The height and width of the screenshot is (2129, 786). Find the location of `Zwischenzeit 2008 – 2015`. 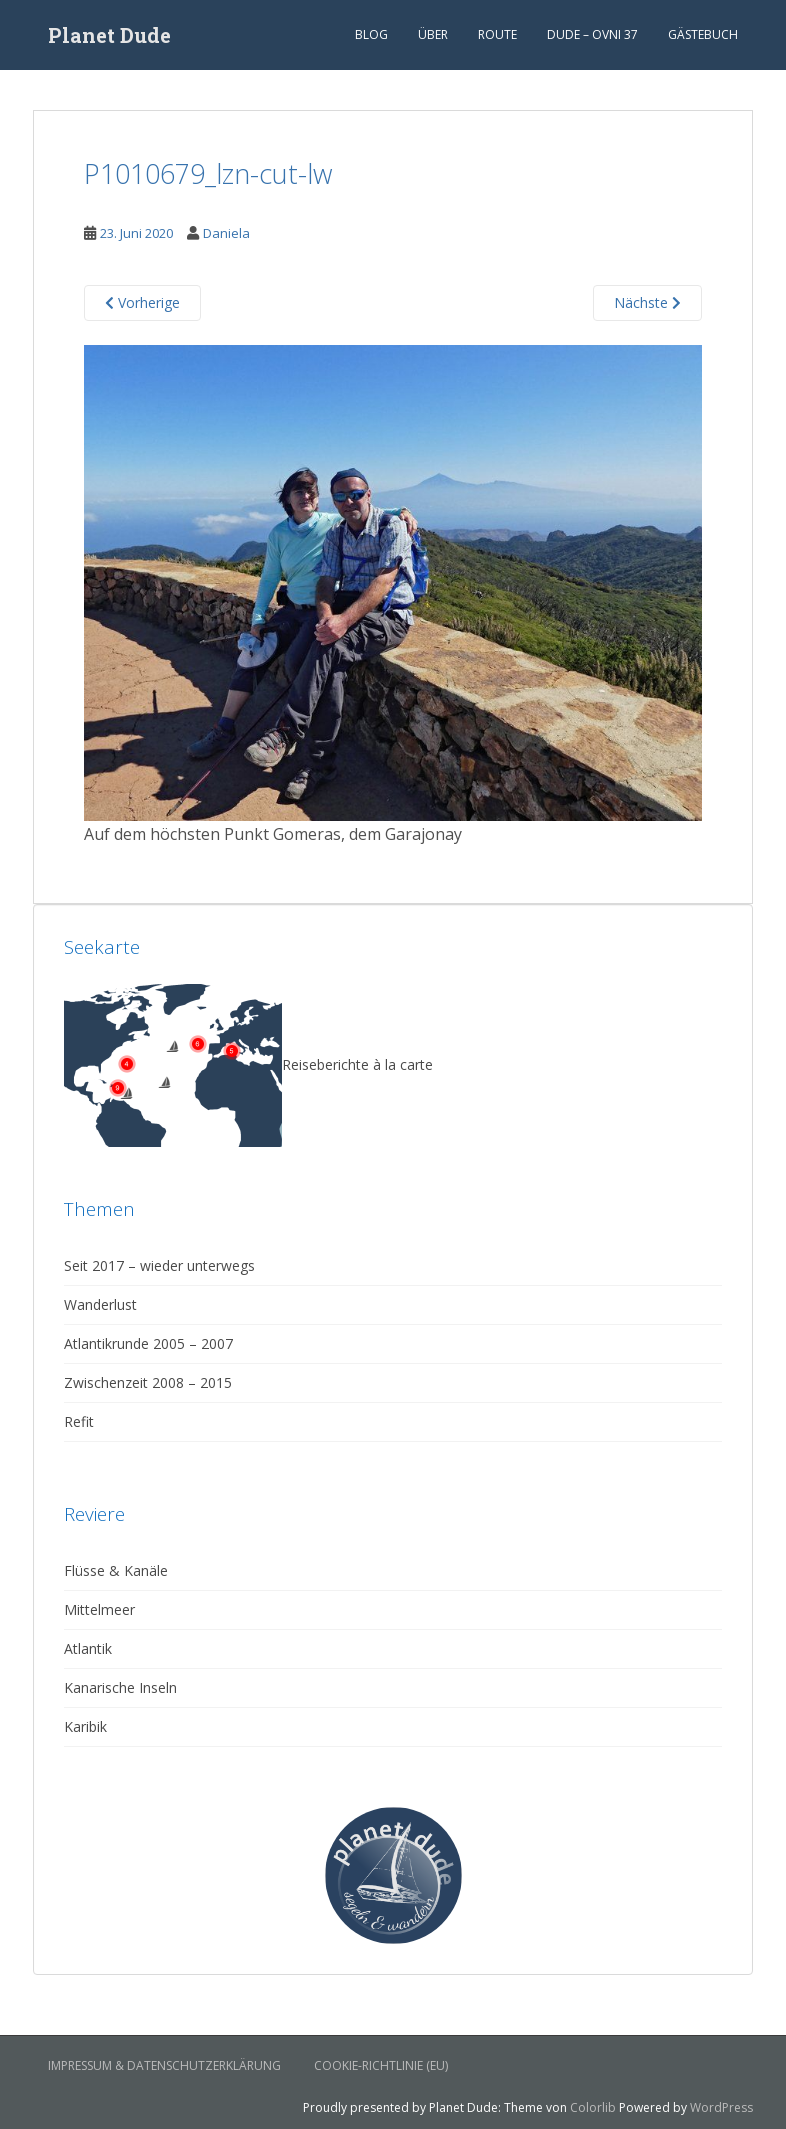

Zwischenzeit 2008 – 2015 is located at coordinates (148, 1382).